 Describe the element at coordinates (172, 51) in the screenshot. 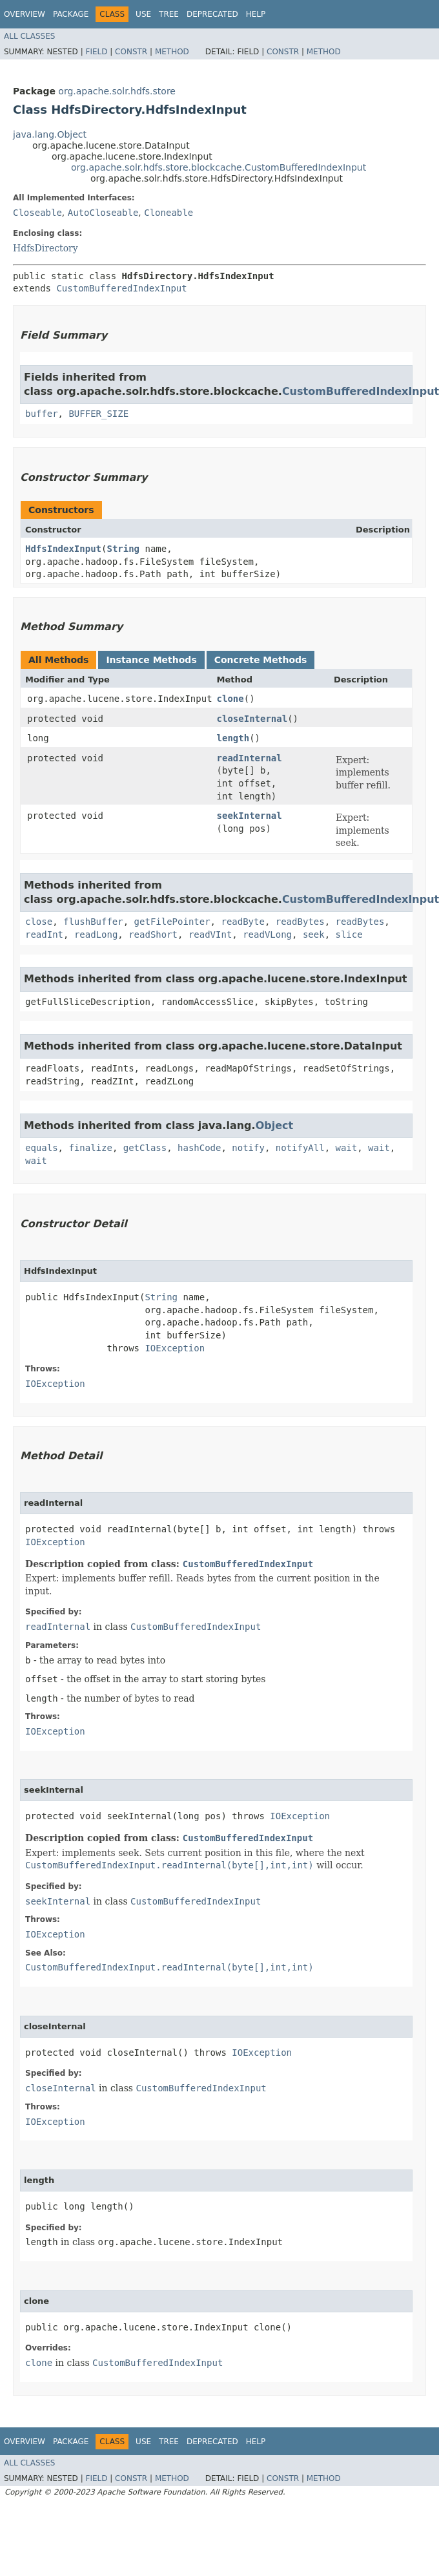

I see `Method` at that location.